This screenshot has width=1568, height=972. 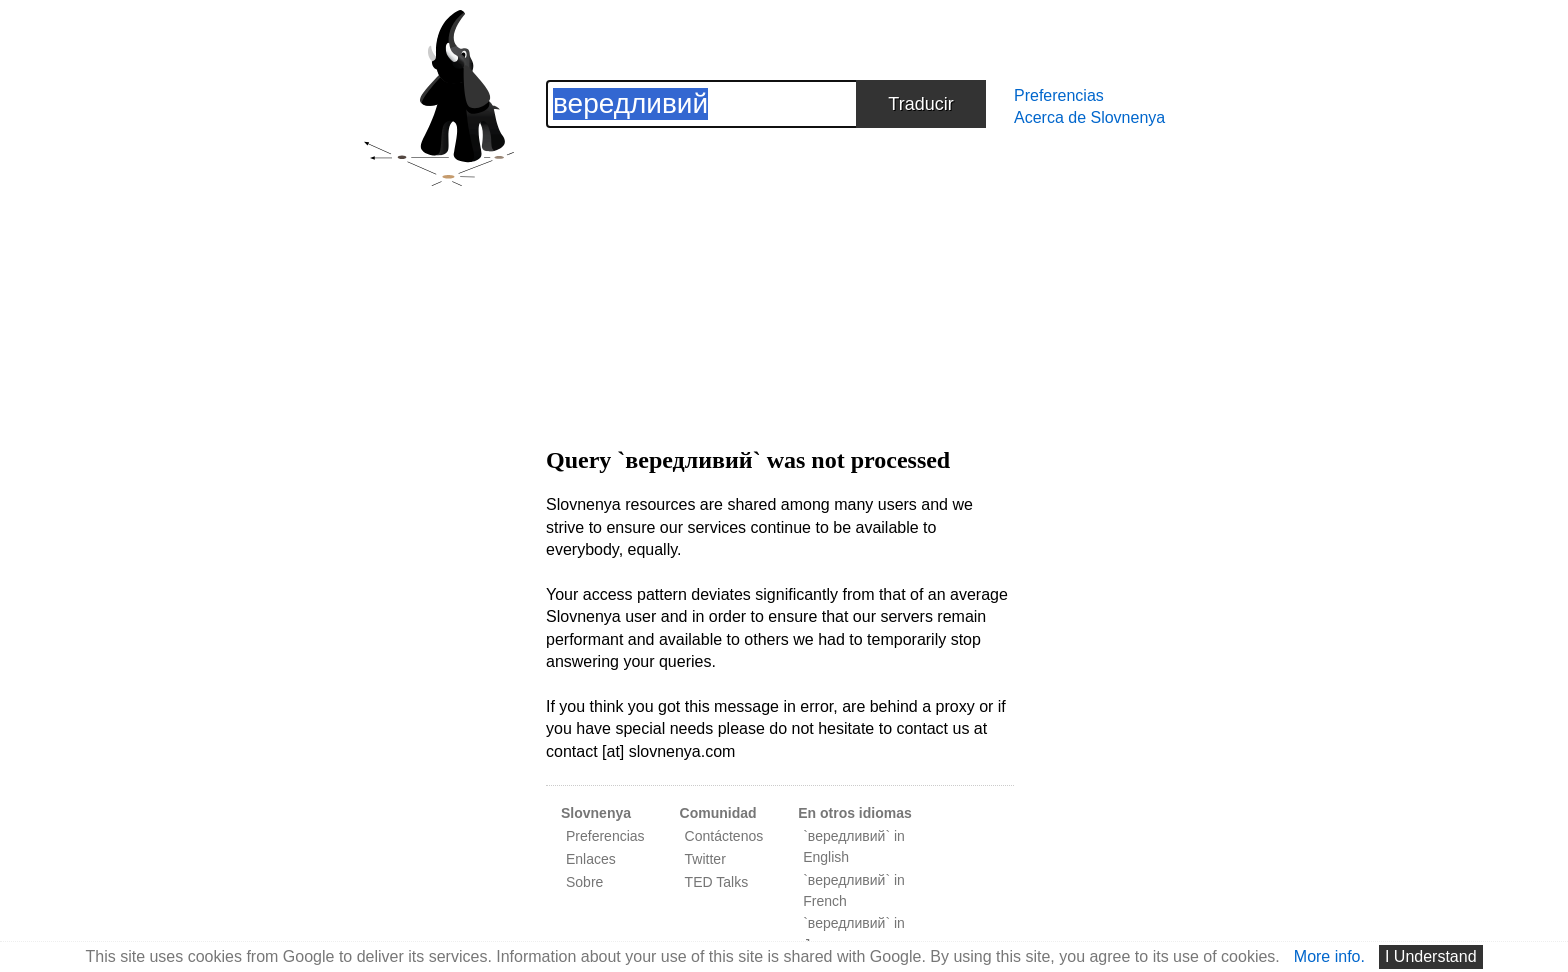 I want to click on Preferencias, so click(x=1059, y=95).